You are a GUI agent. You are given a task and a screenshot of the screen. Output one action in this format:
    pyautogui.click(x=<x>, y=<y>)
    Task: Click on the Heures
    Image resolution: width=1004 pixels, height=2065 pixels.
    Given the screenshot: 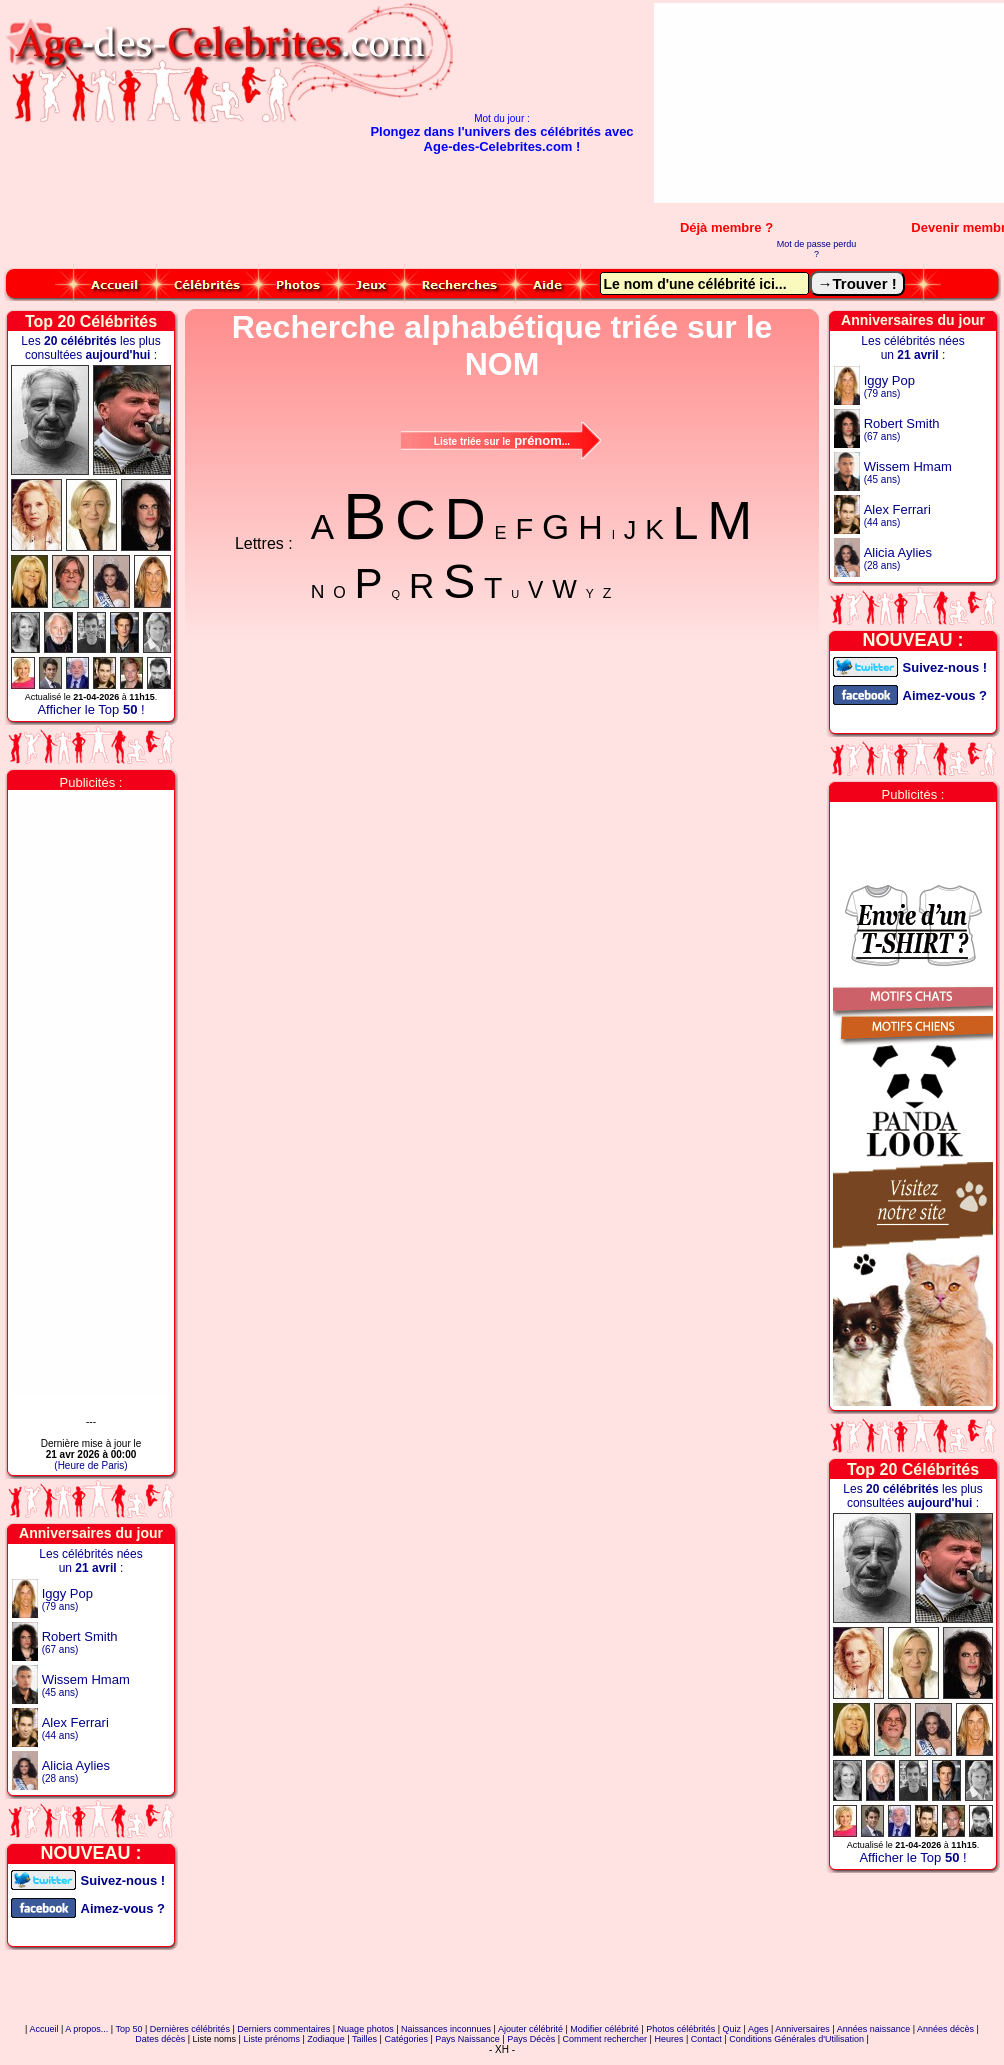 What is the action you would take?
    pyautogui.click(x=668, y=2039)
    